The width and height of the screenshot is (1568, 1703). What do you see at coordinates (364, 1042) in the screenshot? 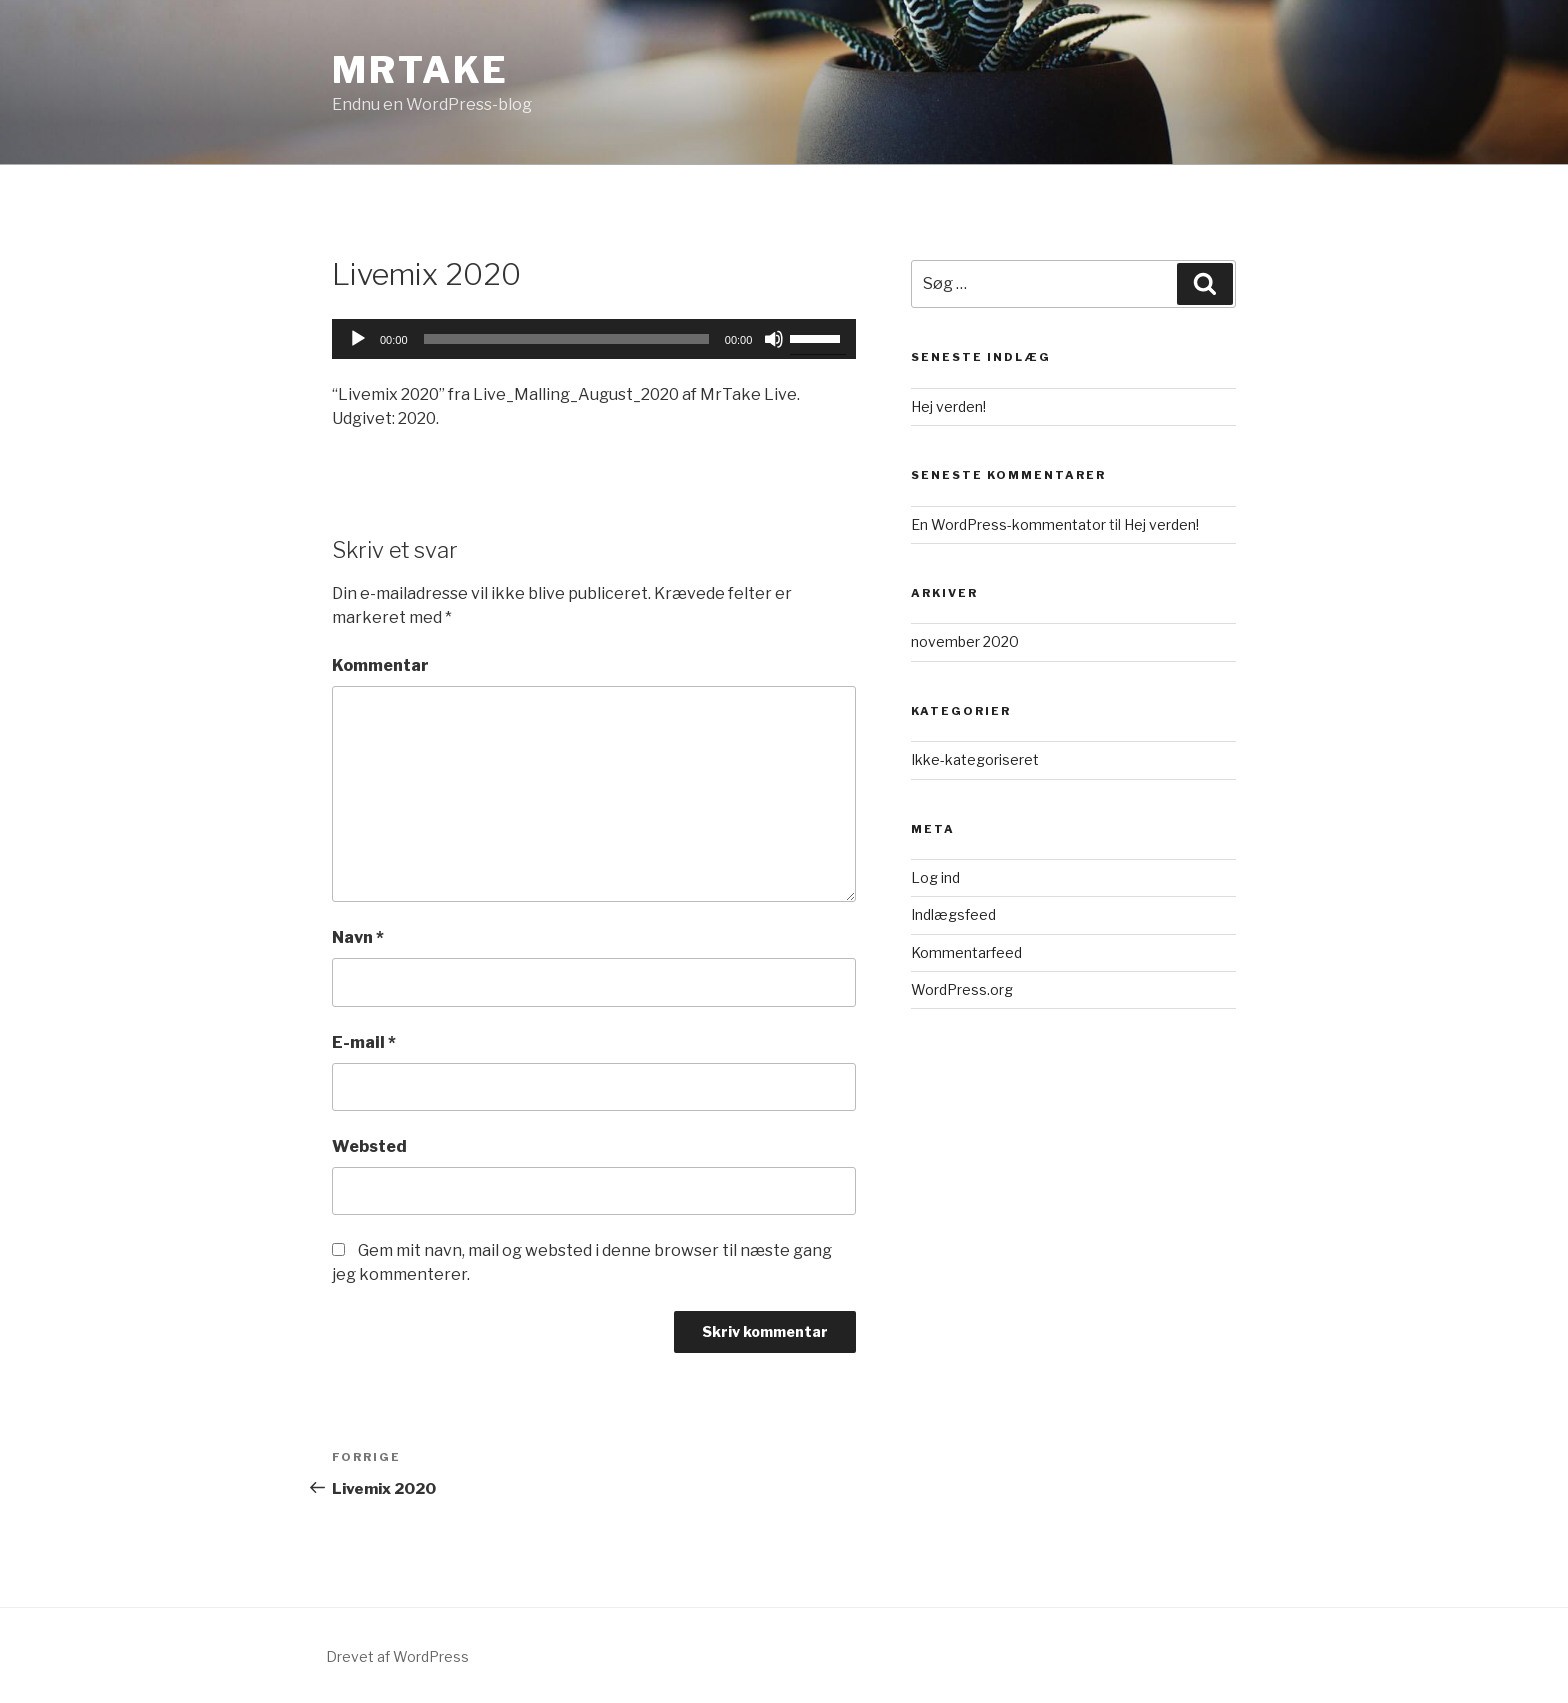
I see `E-mail` at bounding box center [364, 1042].